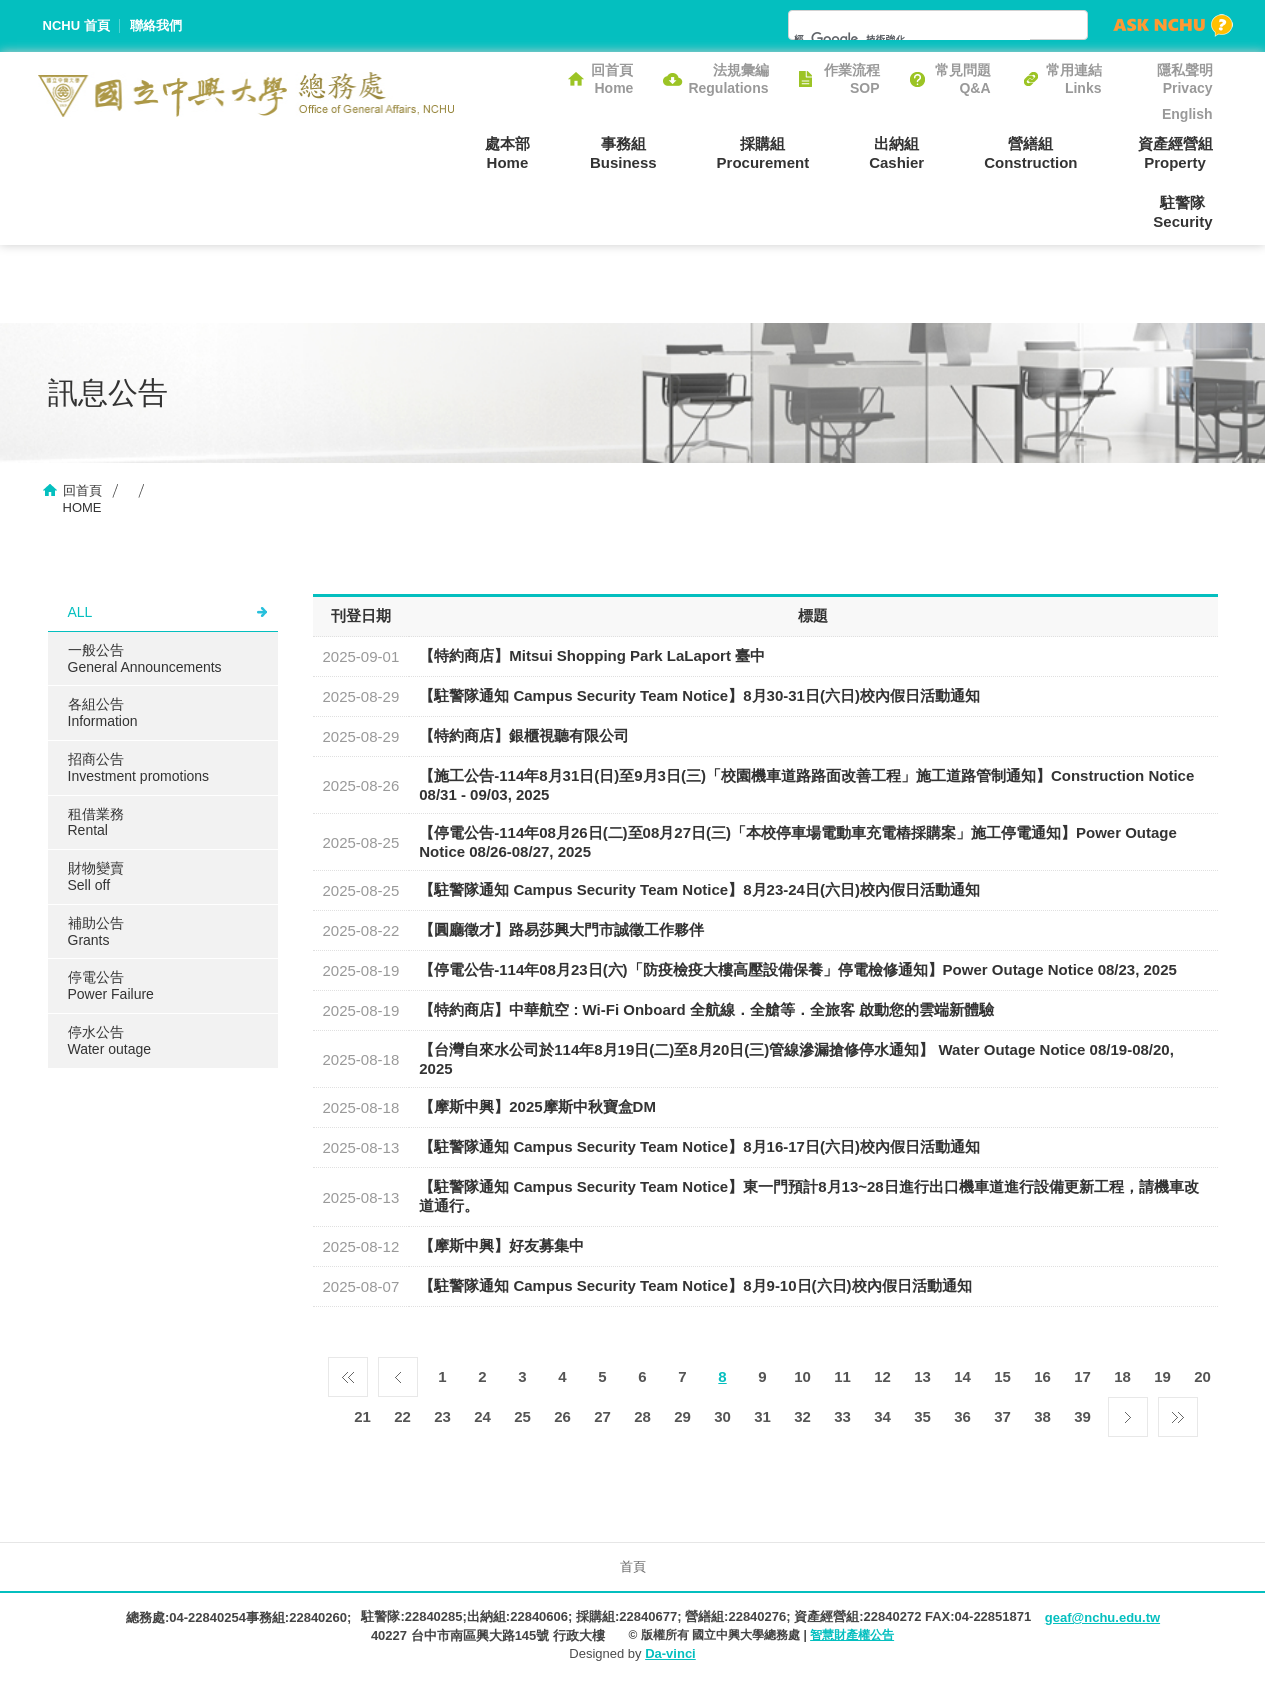 The image size is (1265, 1681). I want to click on 【駐警隊通知 Campus Security Team Notice】8月16-17日(六日)校內假日活動通知, so click(699, 1146).